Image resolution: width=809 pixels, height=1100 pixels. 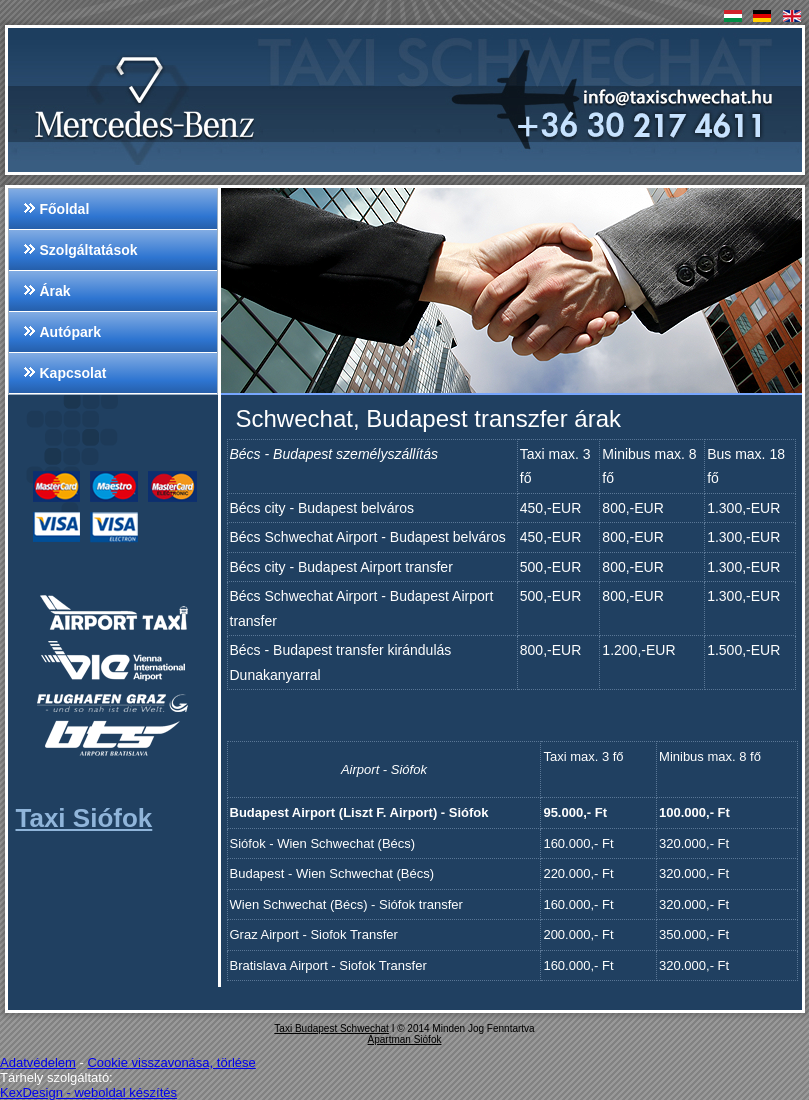 What do you see at coordinates (70, 332) in the screenshot?
I see `Autópark` at bounding box center [70, 332].